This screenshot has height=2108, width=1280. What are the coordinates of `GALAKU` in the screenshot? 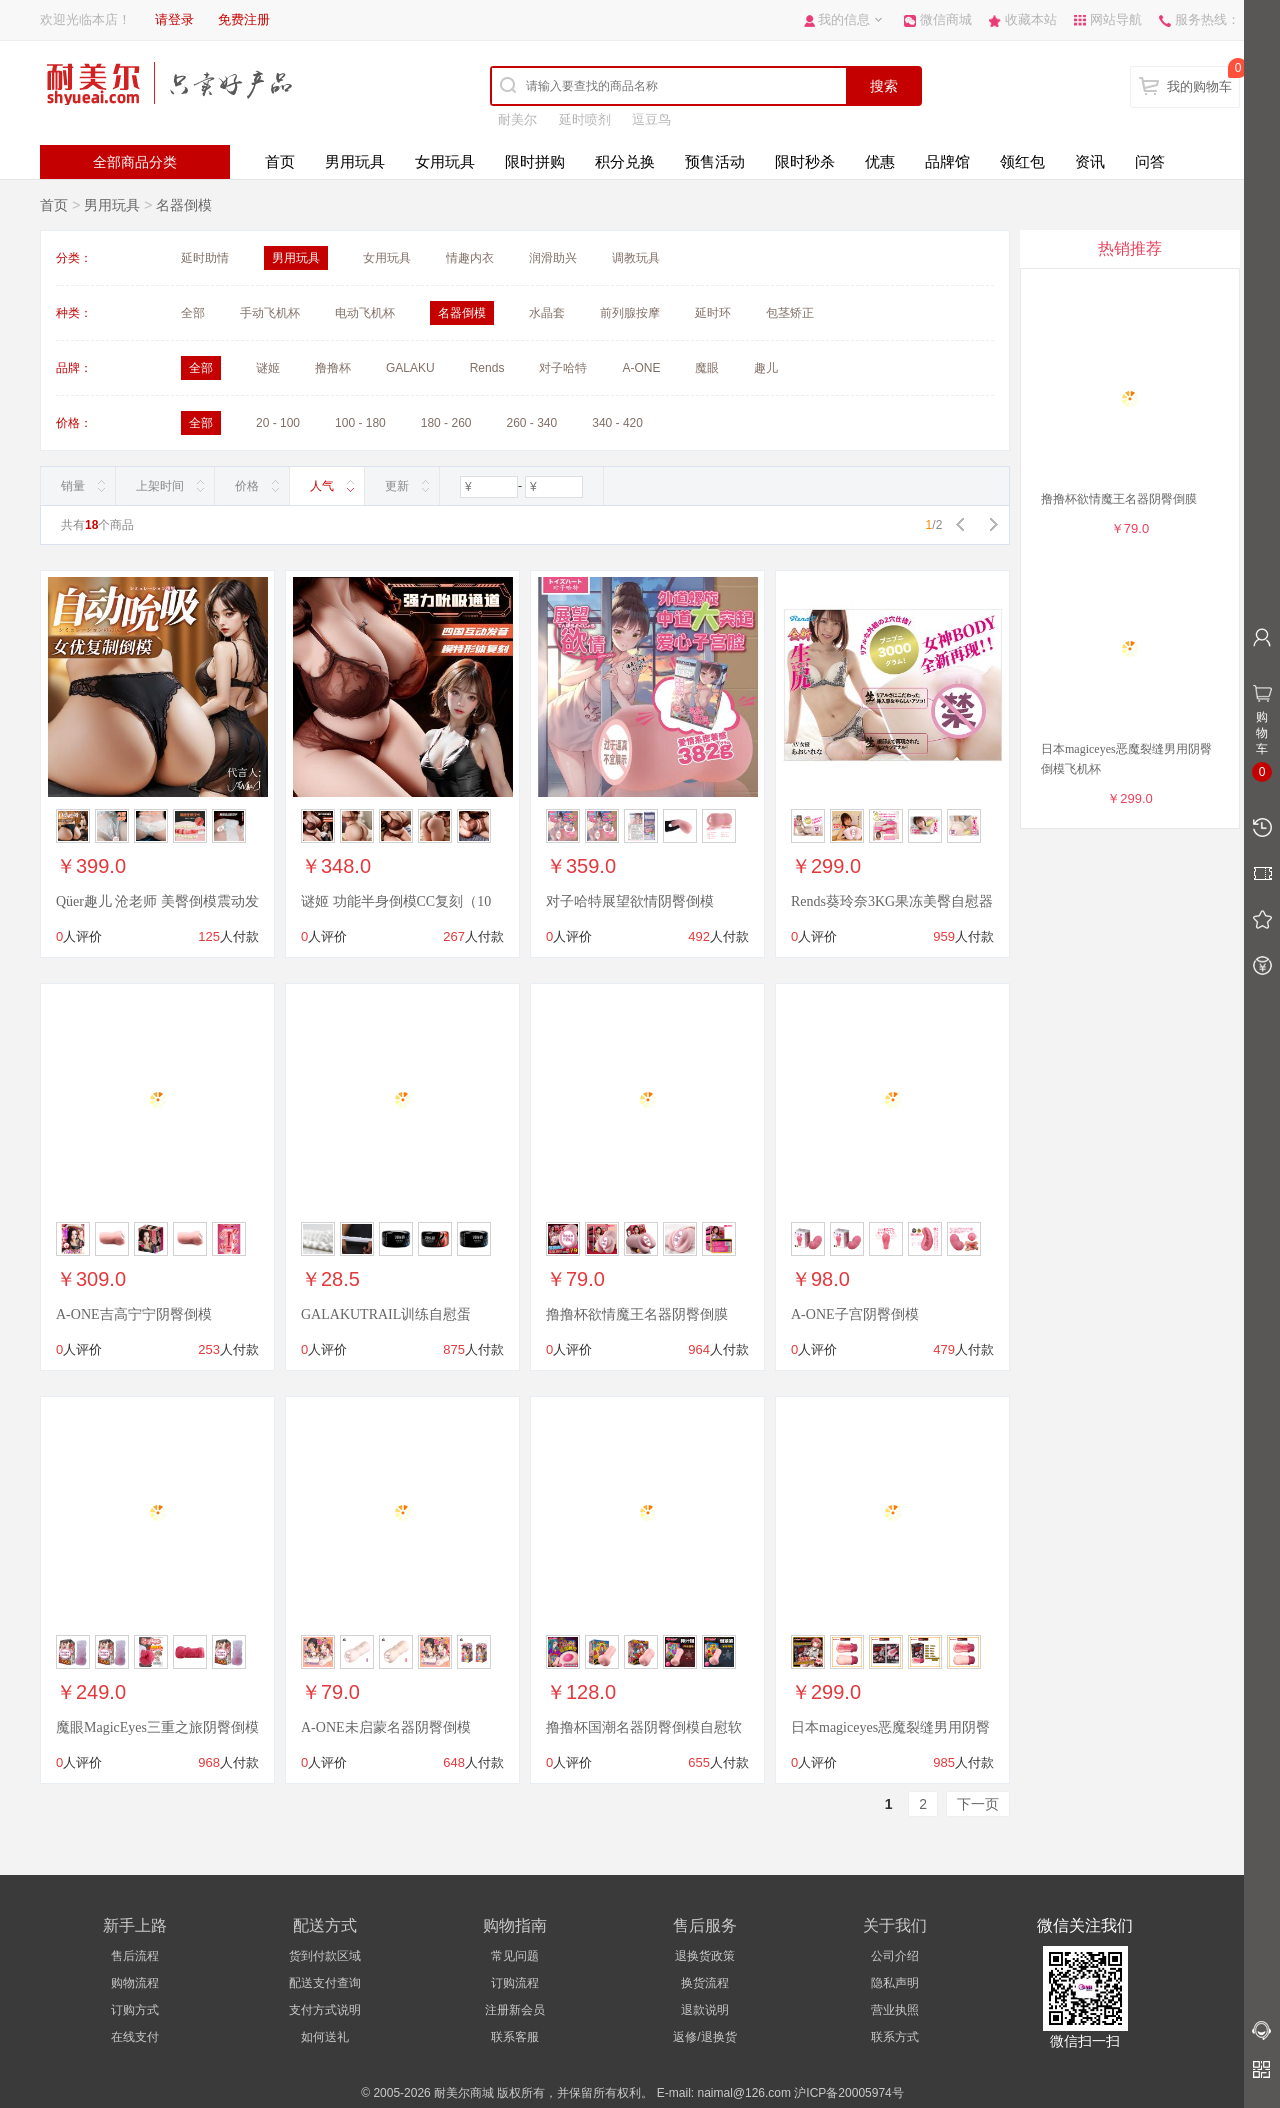 It's located at (410, 368).